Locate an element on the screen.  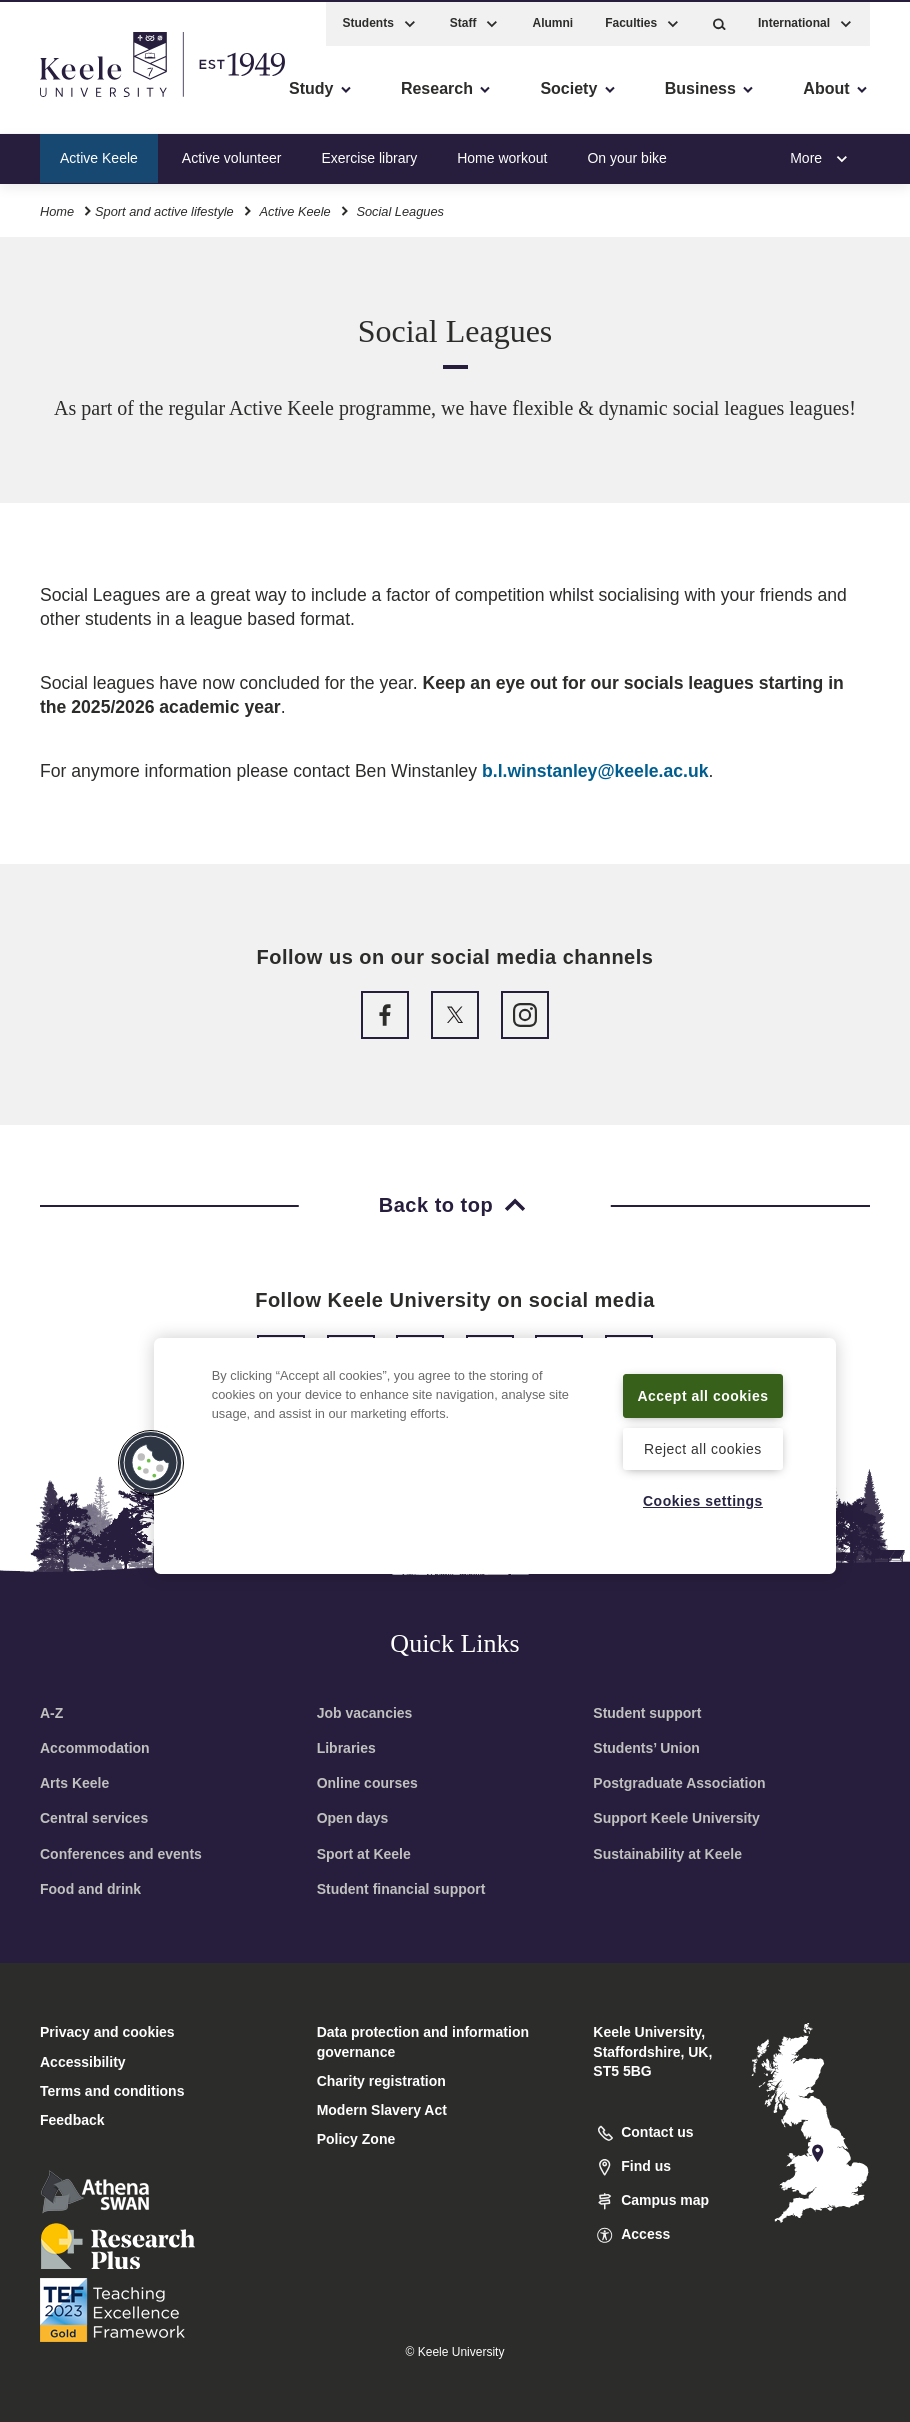
Feedback is located at coordinates (72, 2120).